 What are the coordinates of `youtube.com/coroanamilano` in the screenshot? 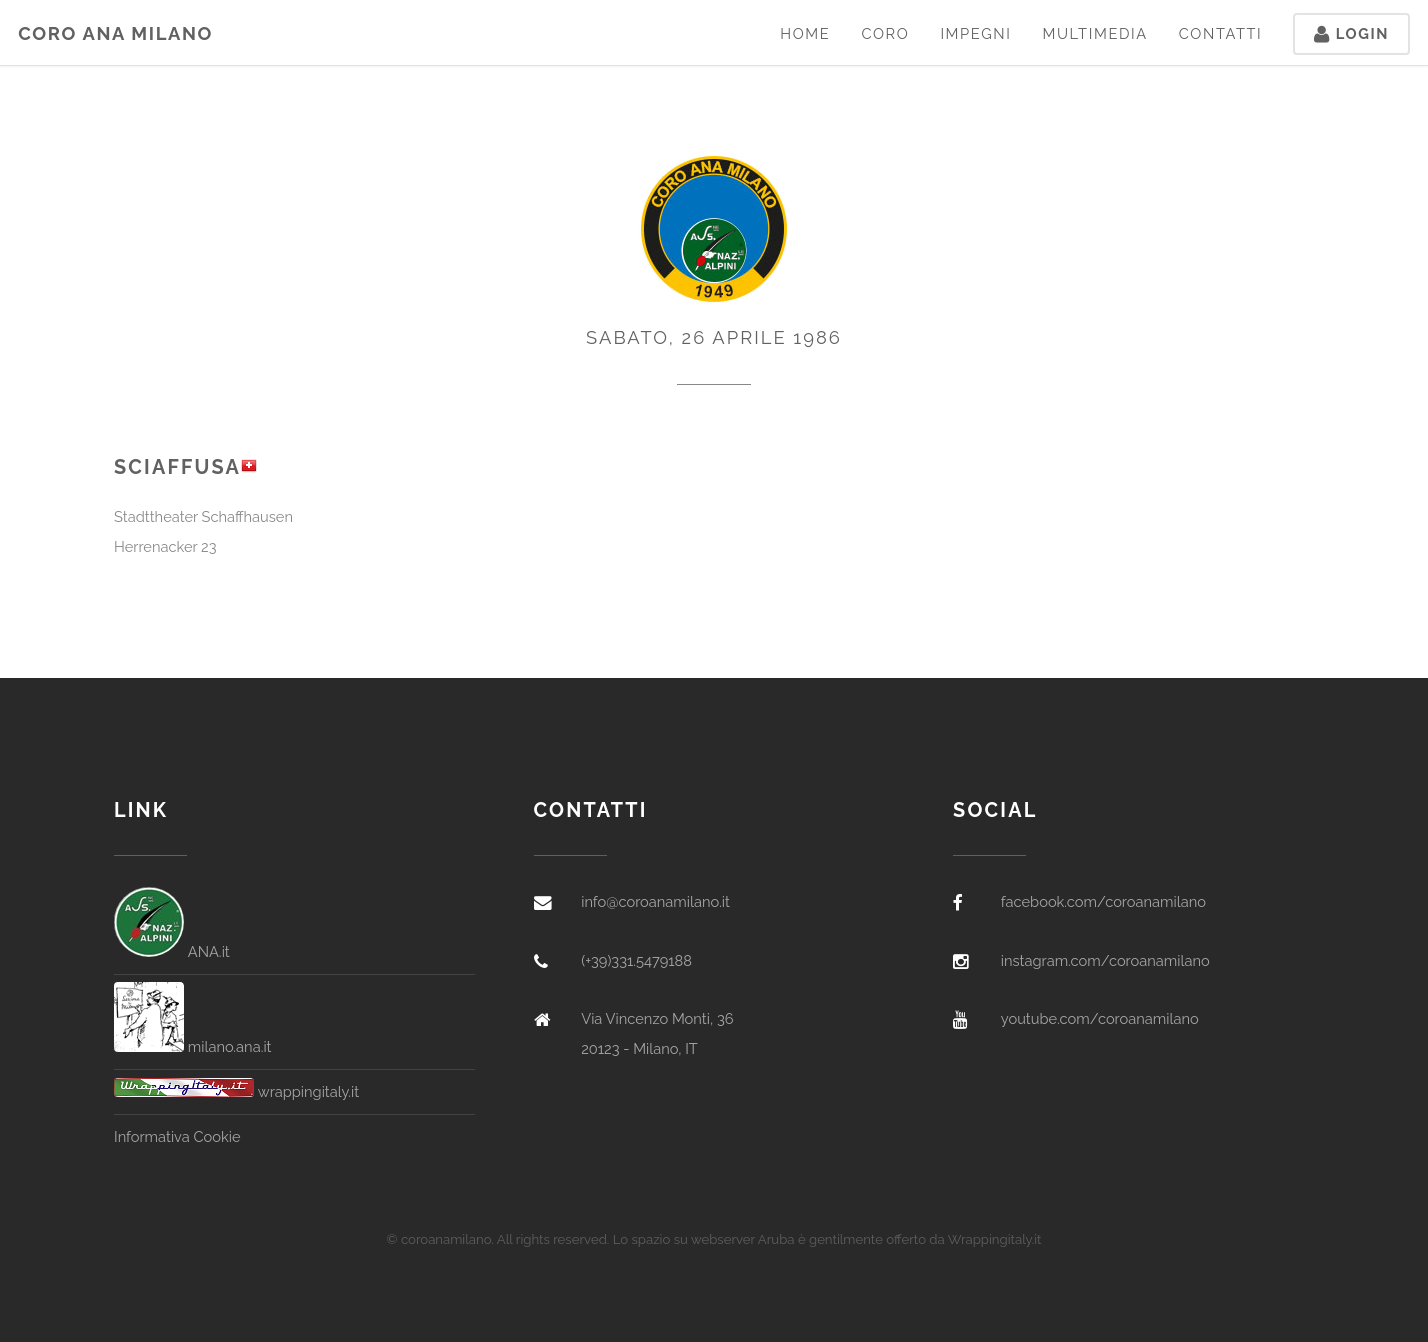 It's located at (1100, 1018).